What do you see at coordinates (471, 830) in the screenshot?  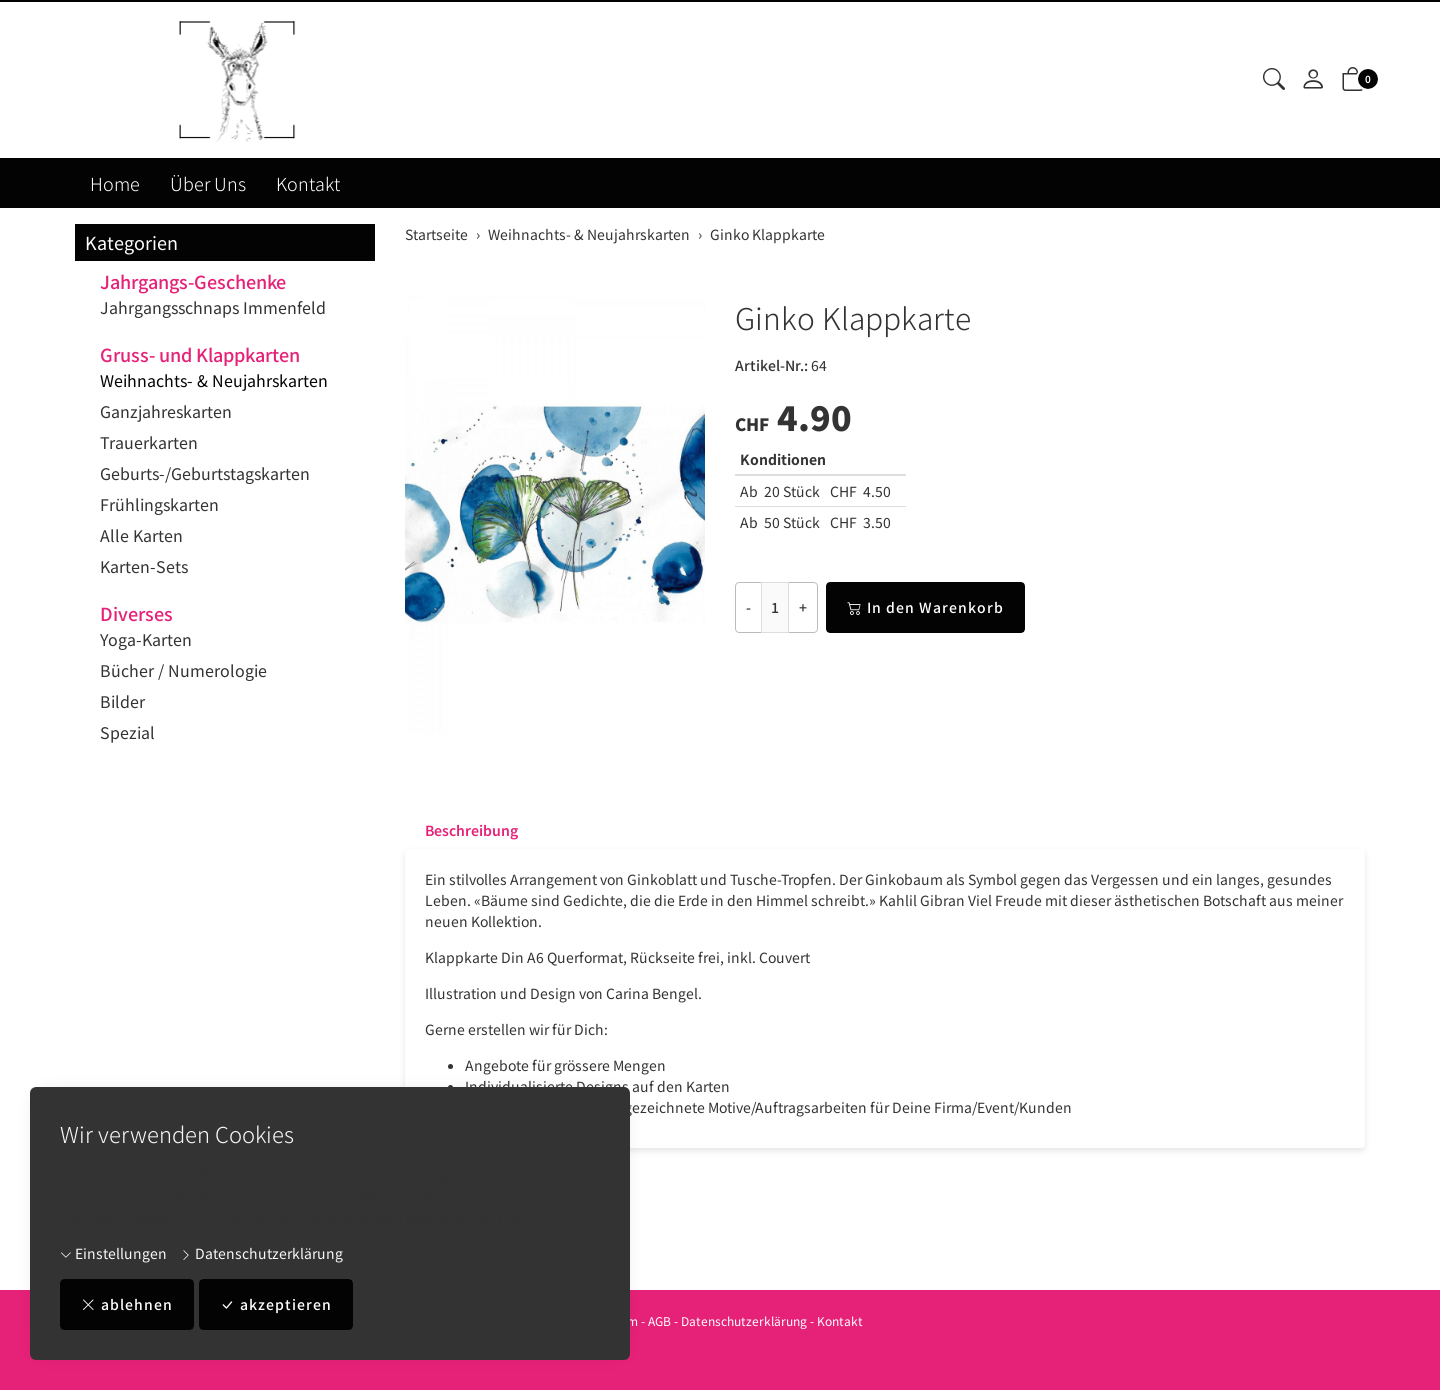 I see `Beschreibung [button]` at bounding box center [471, 830].